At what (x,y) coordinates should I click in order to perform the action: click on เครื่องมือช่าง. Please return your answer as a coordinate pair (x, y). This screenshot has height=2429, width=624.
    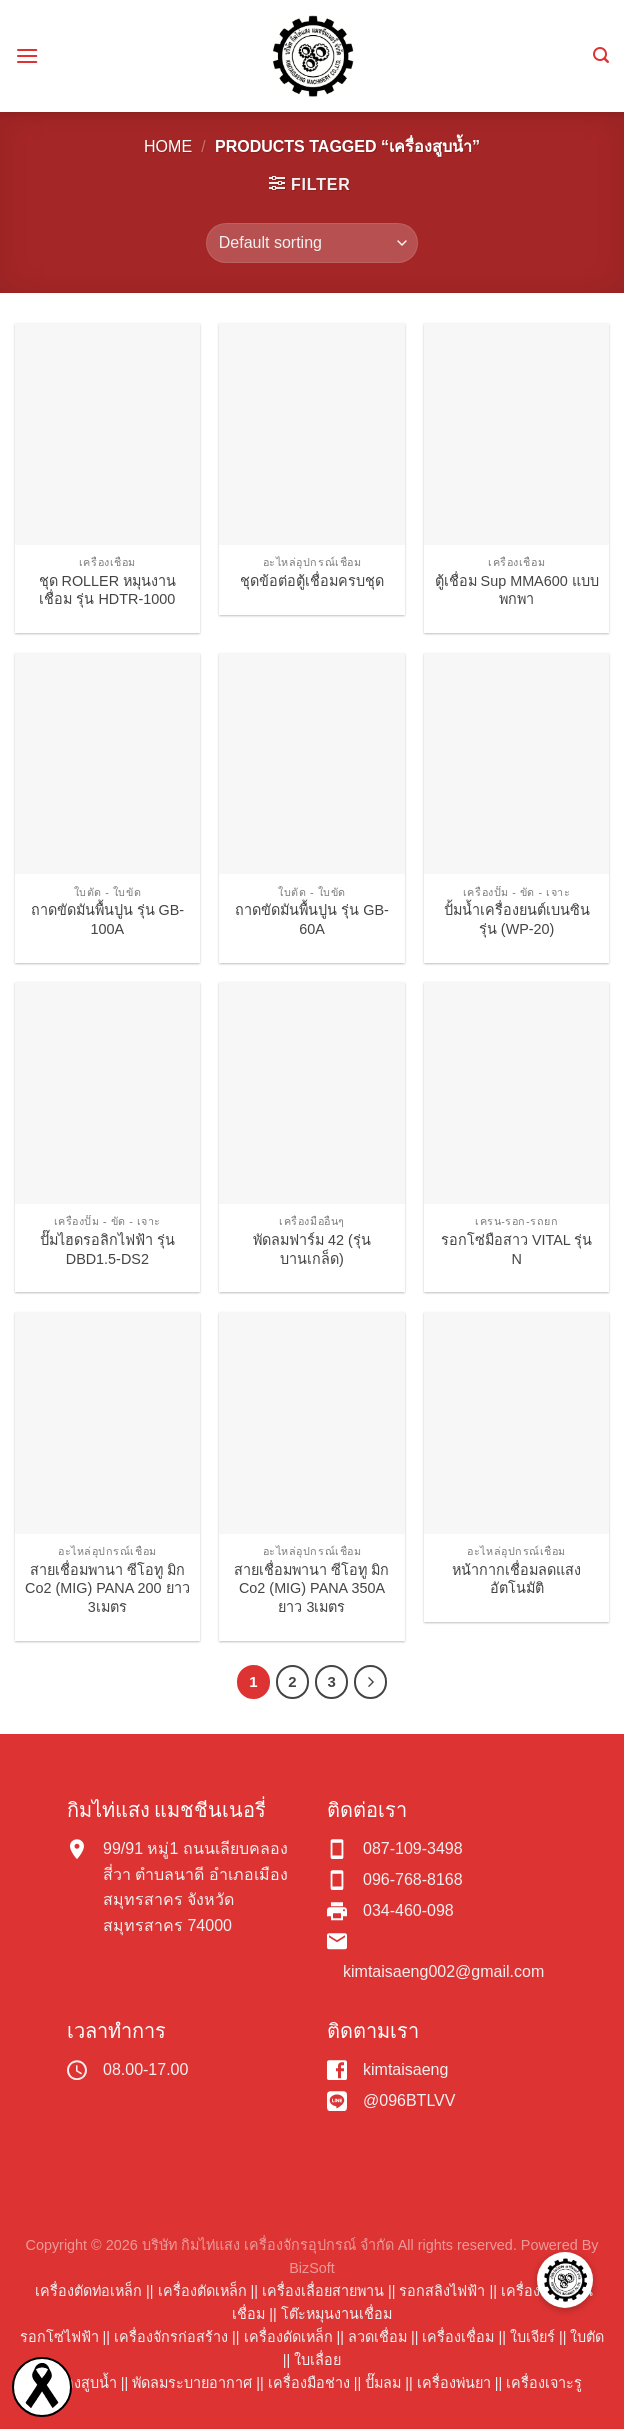
    Looking at the image, I should click on (309, 2383).